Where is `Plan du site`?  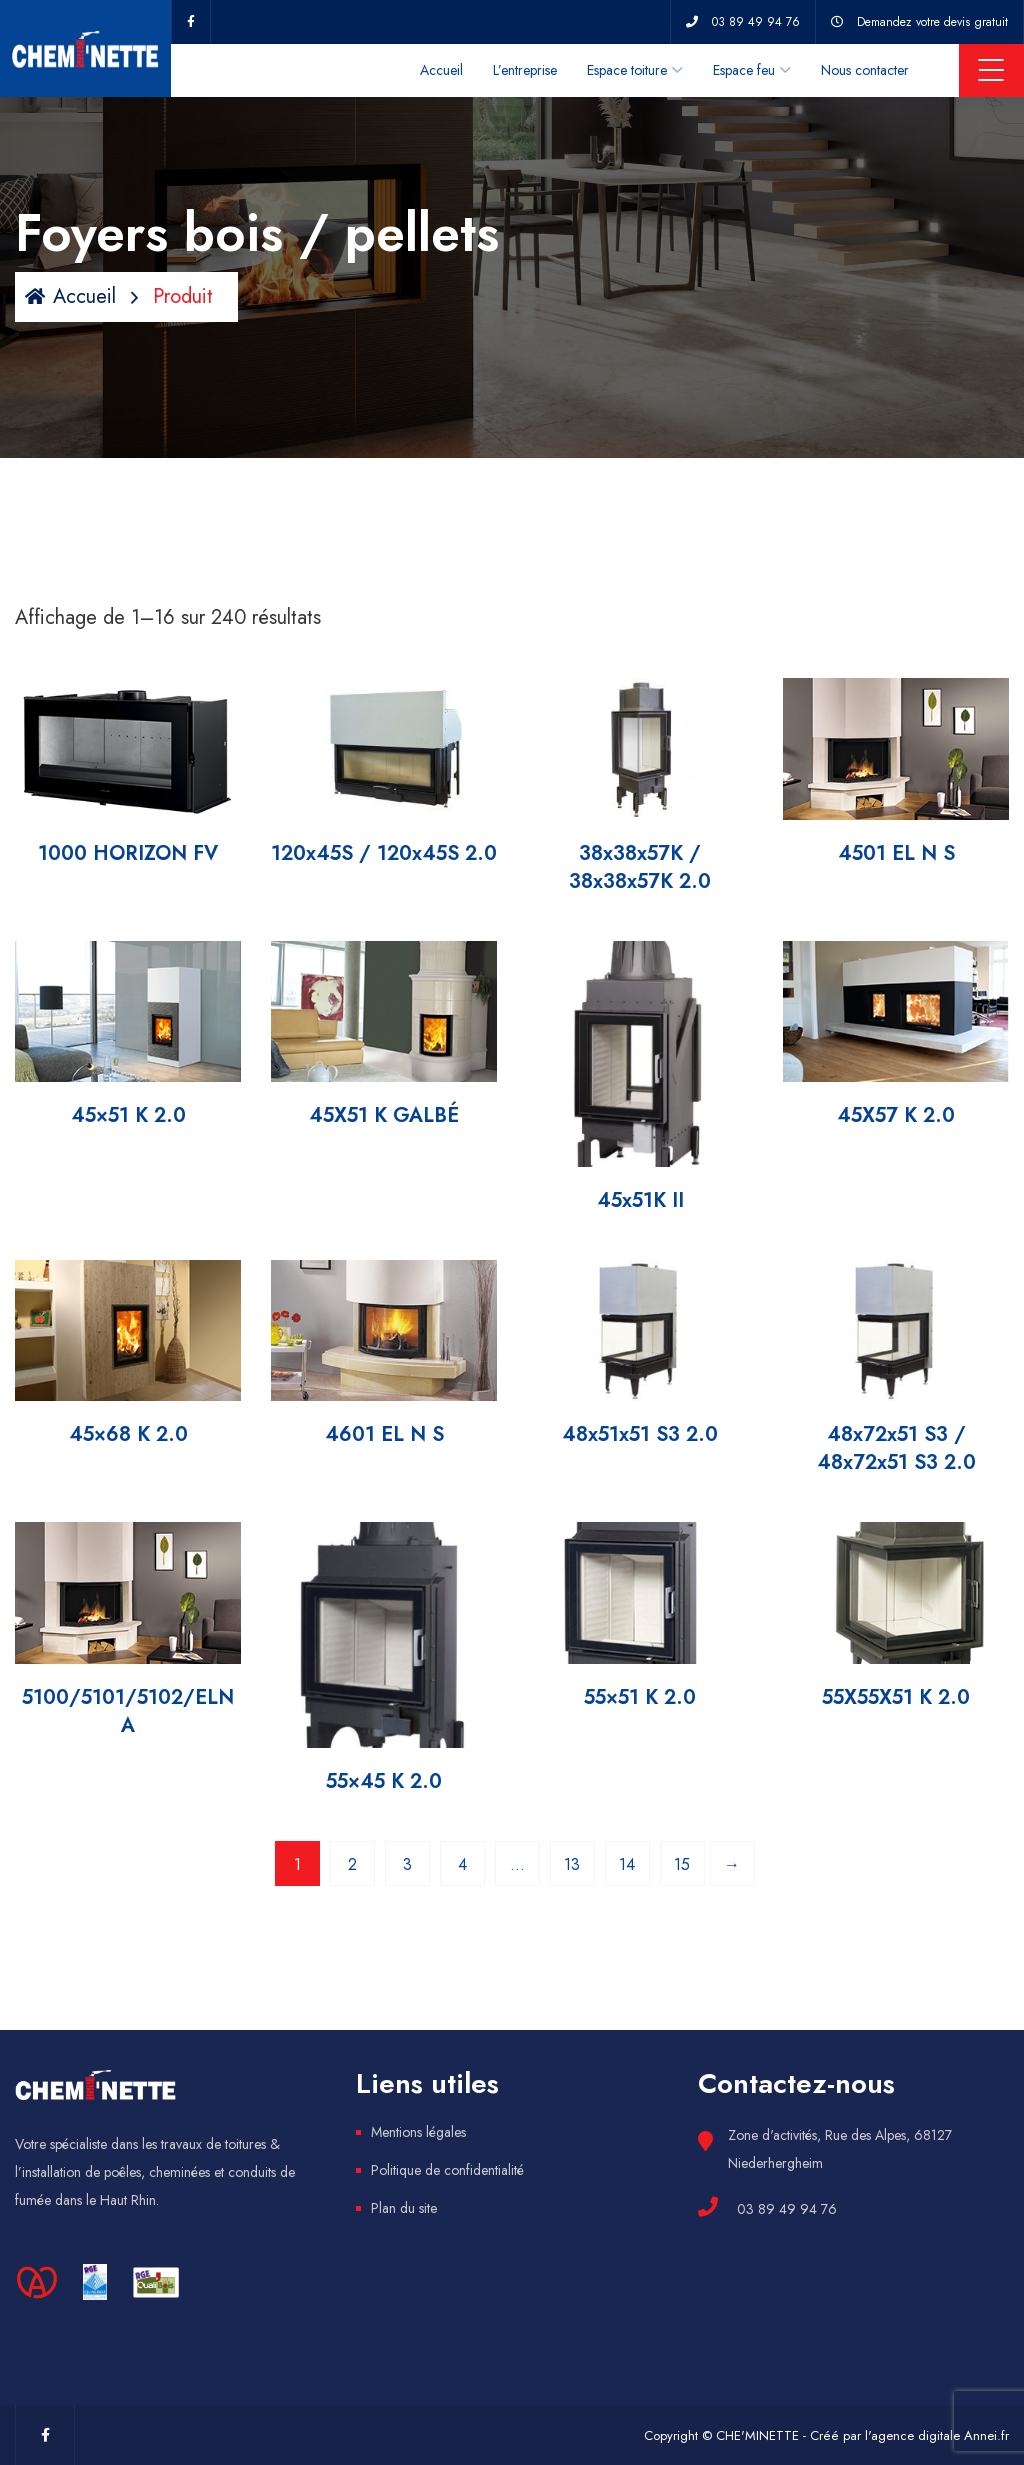
Plan du site is located at coordinates (404, 2208).